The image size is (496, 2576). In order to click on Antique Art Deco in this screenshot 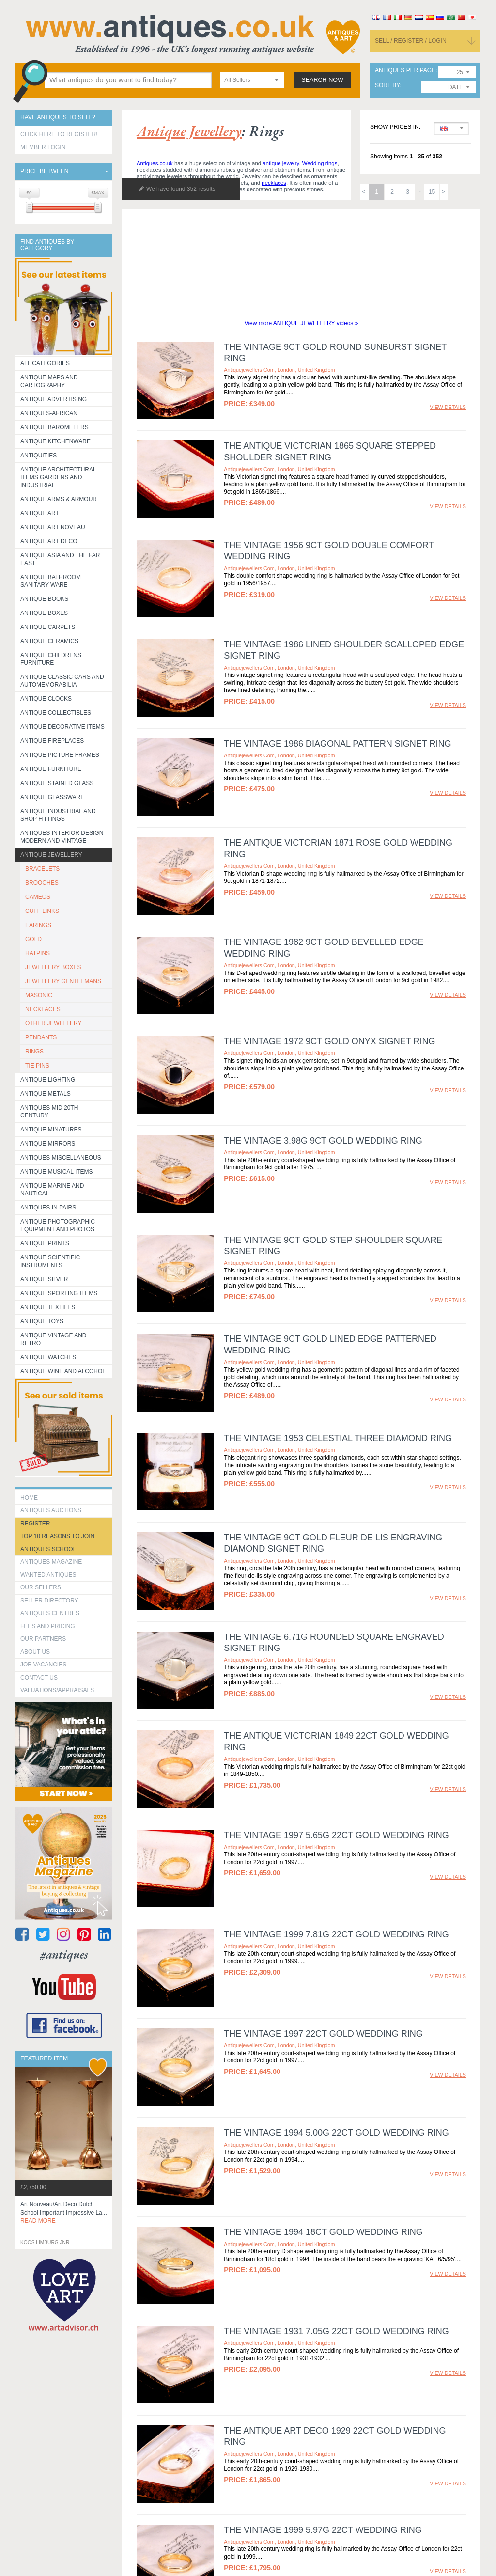, I will do `click(49, 541)`.